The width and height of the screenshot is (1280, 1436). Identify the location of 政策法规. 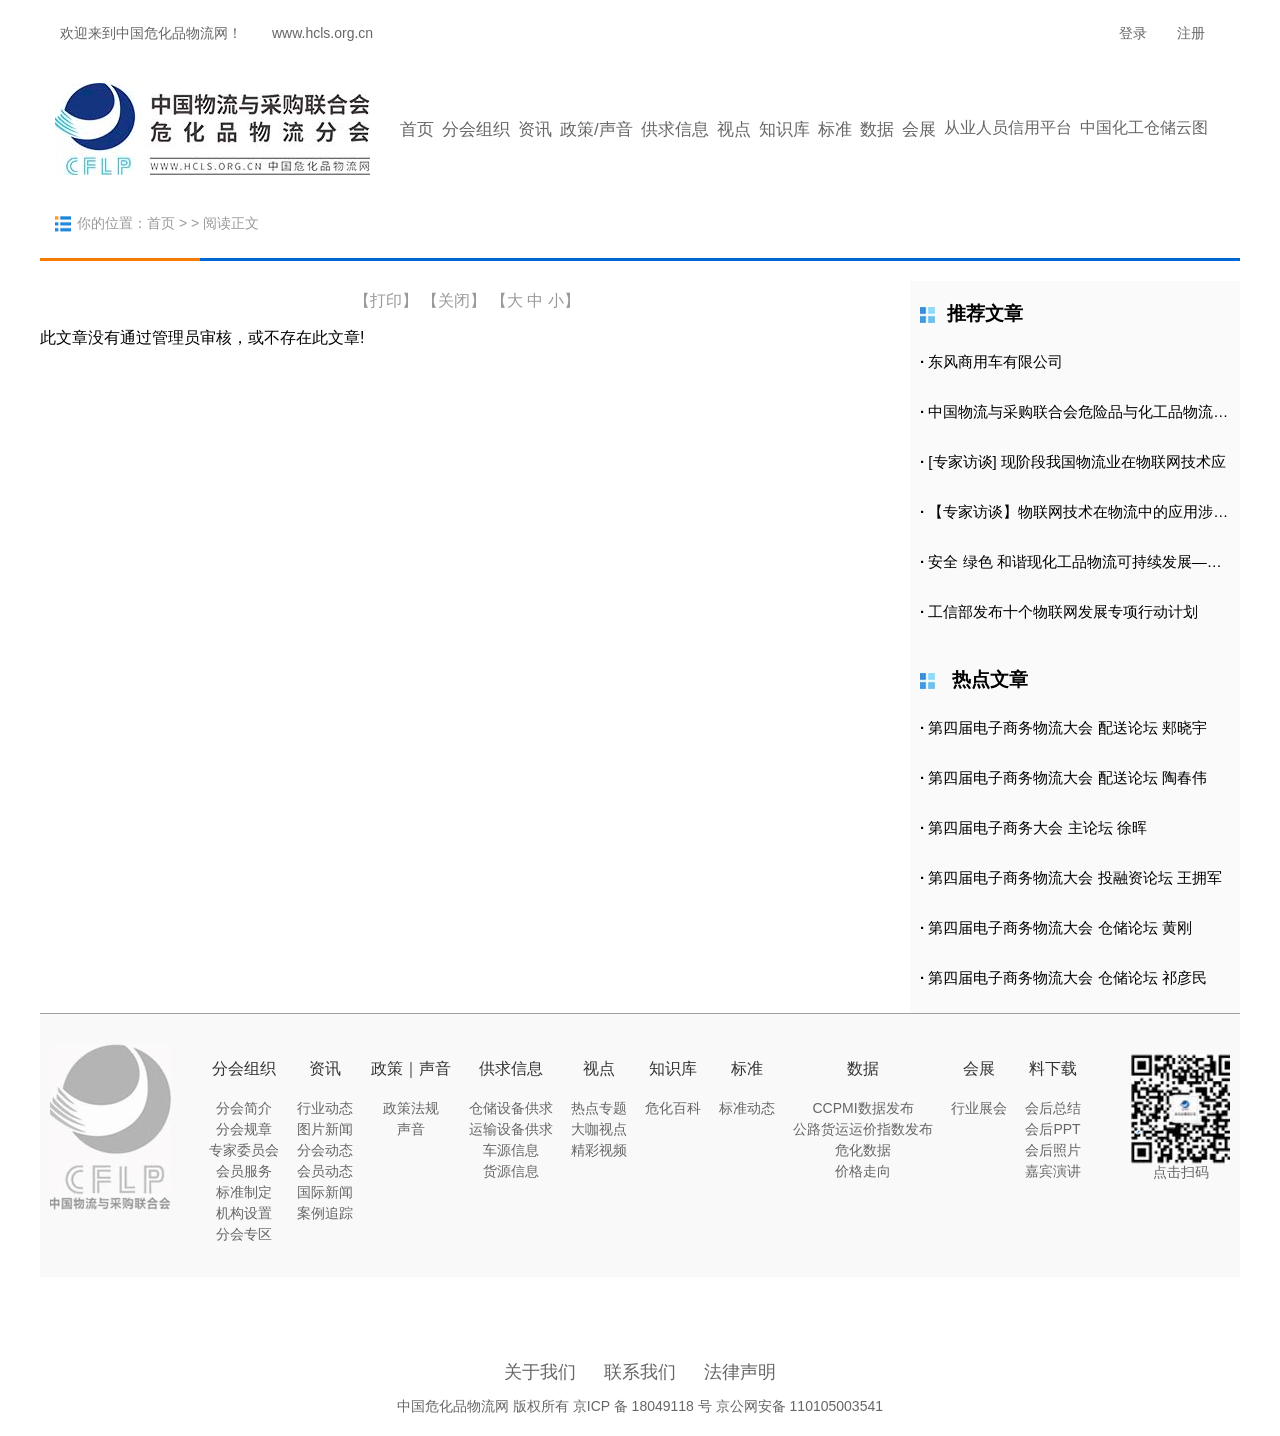
(411, 1108).